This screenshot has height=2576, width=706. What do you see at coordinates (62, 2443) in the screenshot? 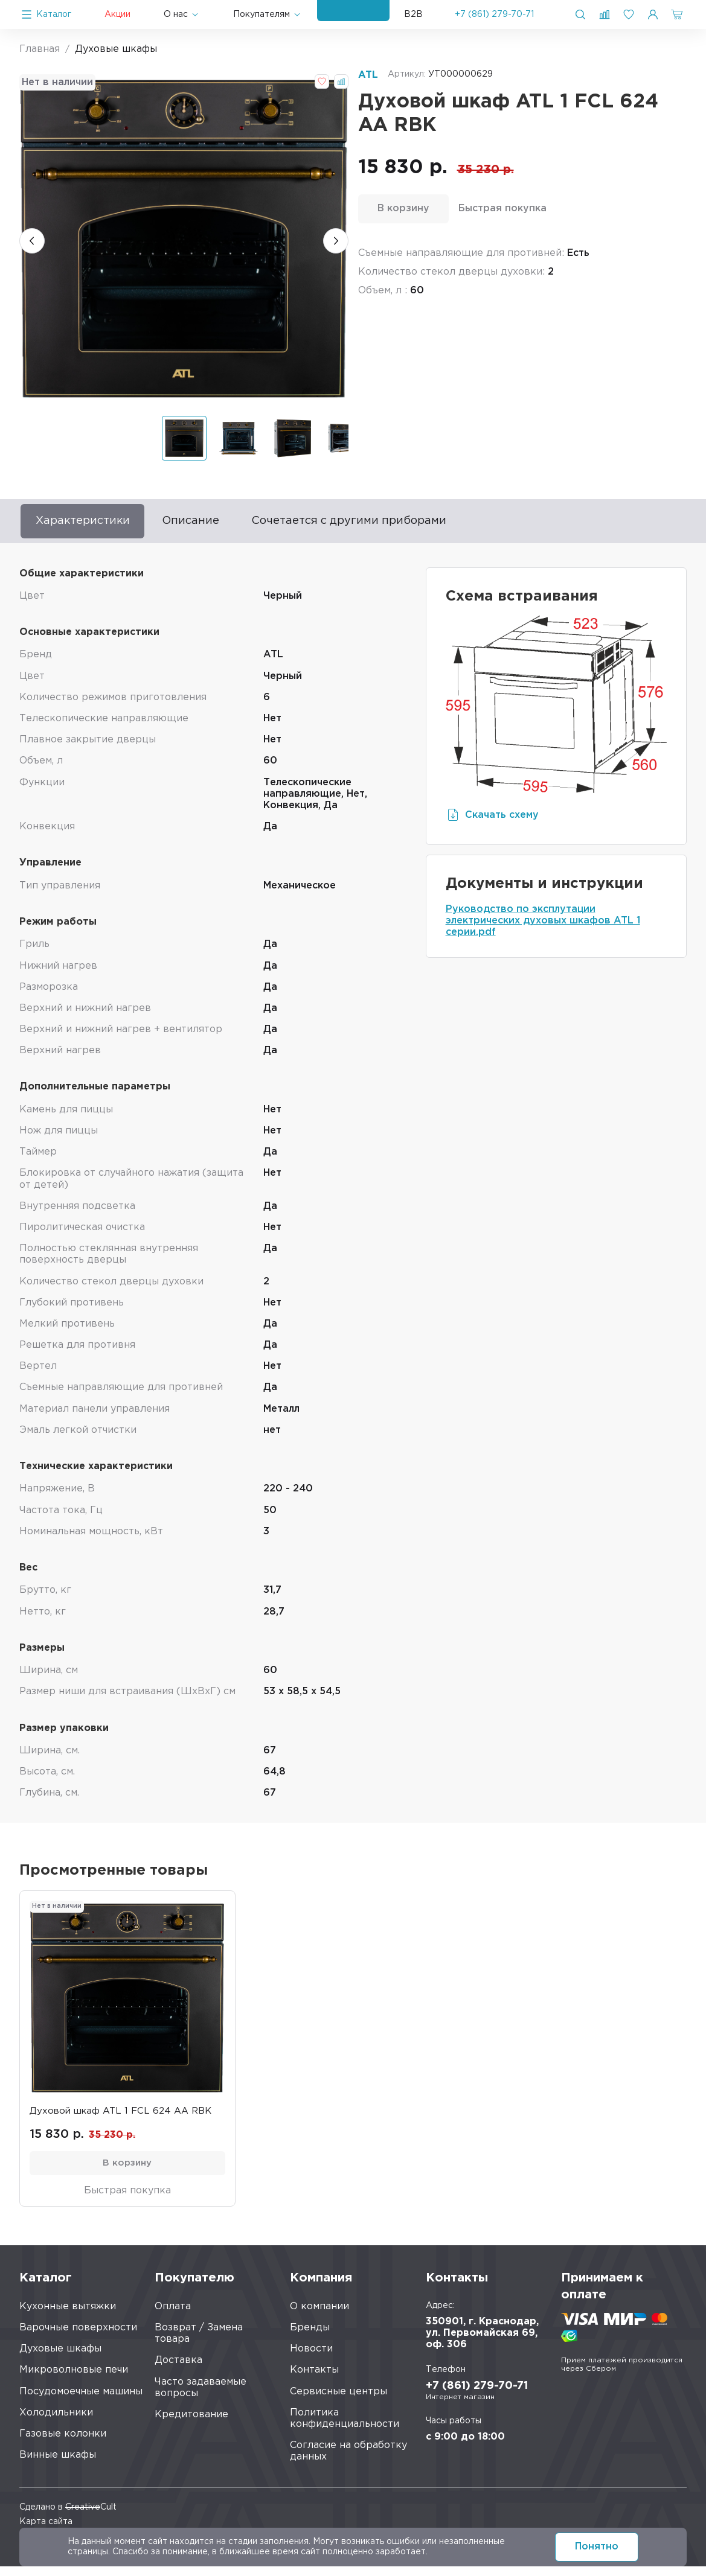
I see `Газовые колонки` at bounding box center [62, 2443].